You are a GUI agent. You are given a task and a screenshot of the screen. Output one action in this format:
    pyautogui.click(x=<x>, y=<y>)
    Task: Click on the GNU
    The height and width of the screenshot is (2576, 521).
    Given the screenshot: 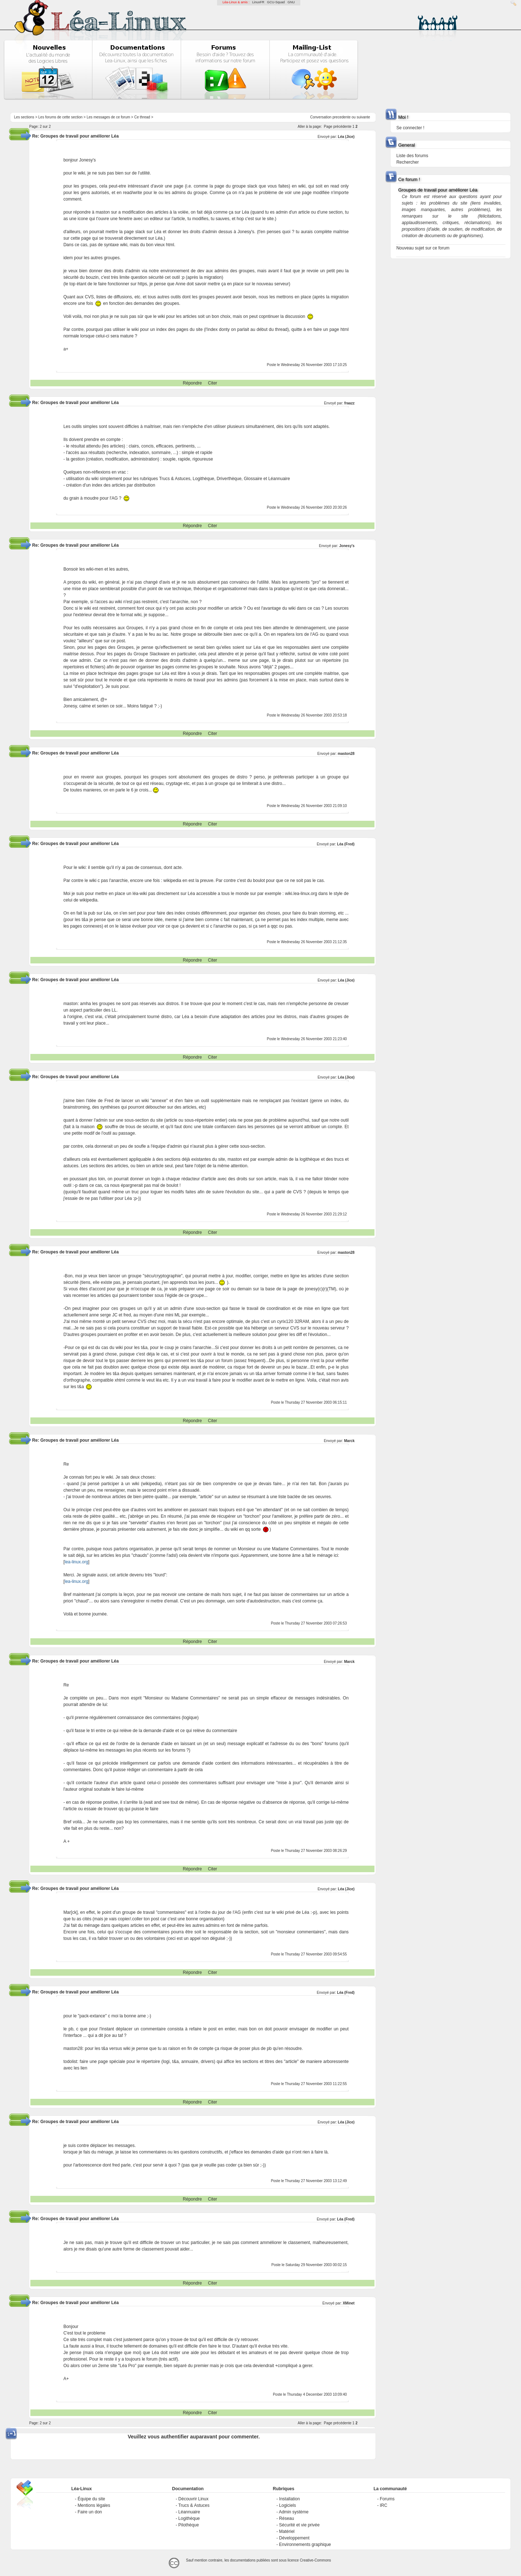 What is the action you would take?
    pyautogui.click(x=291, y=2)
    